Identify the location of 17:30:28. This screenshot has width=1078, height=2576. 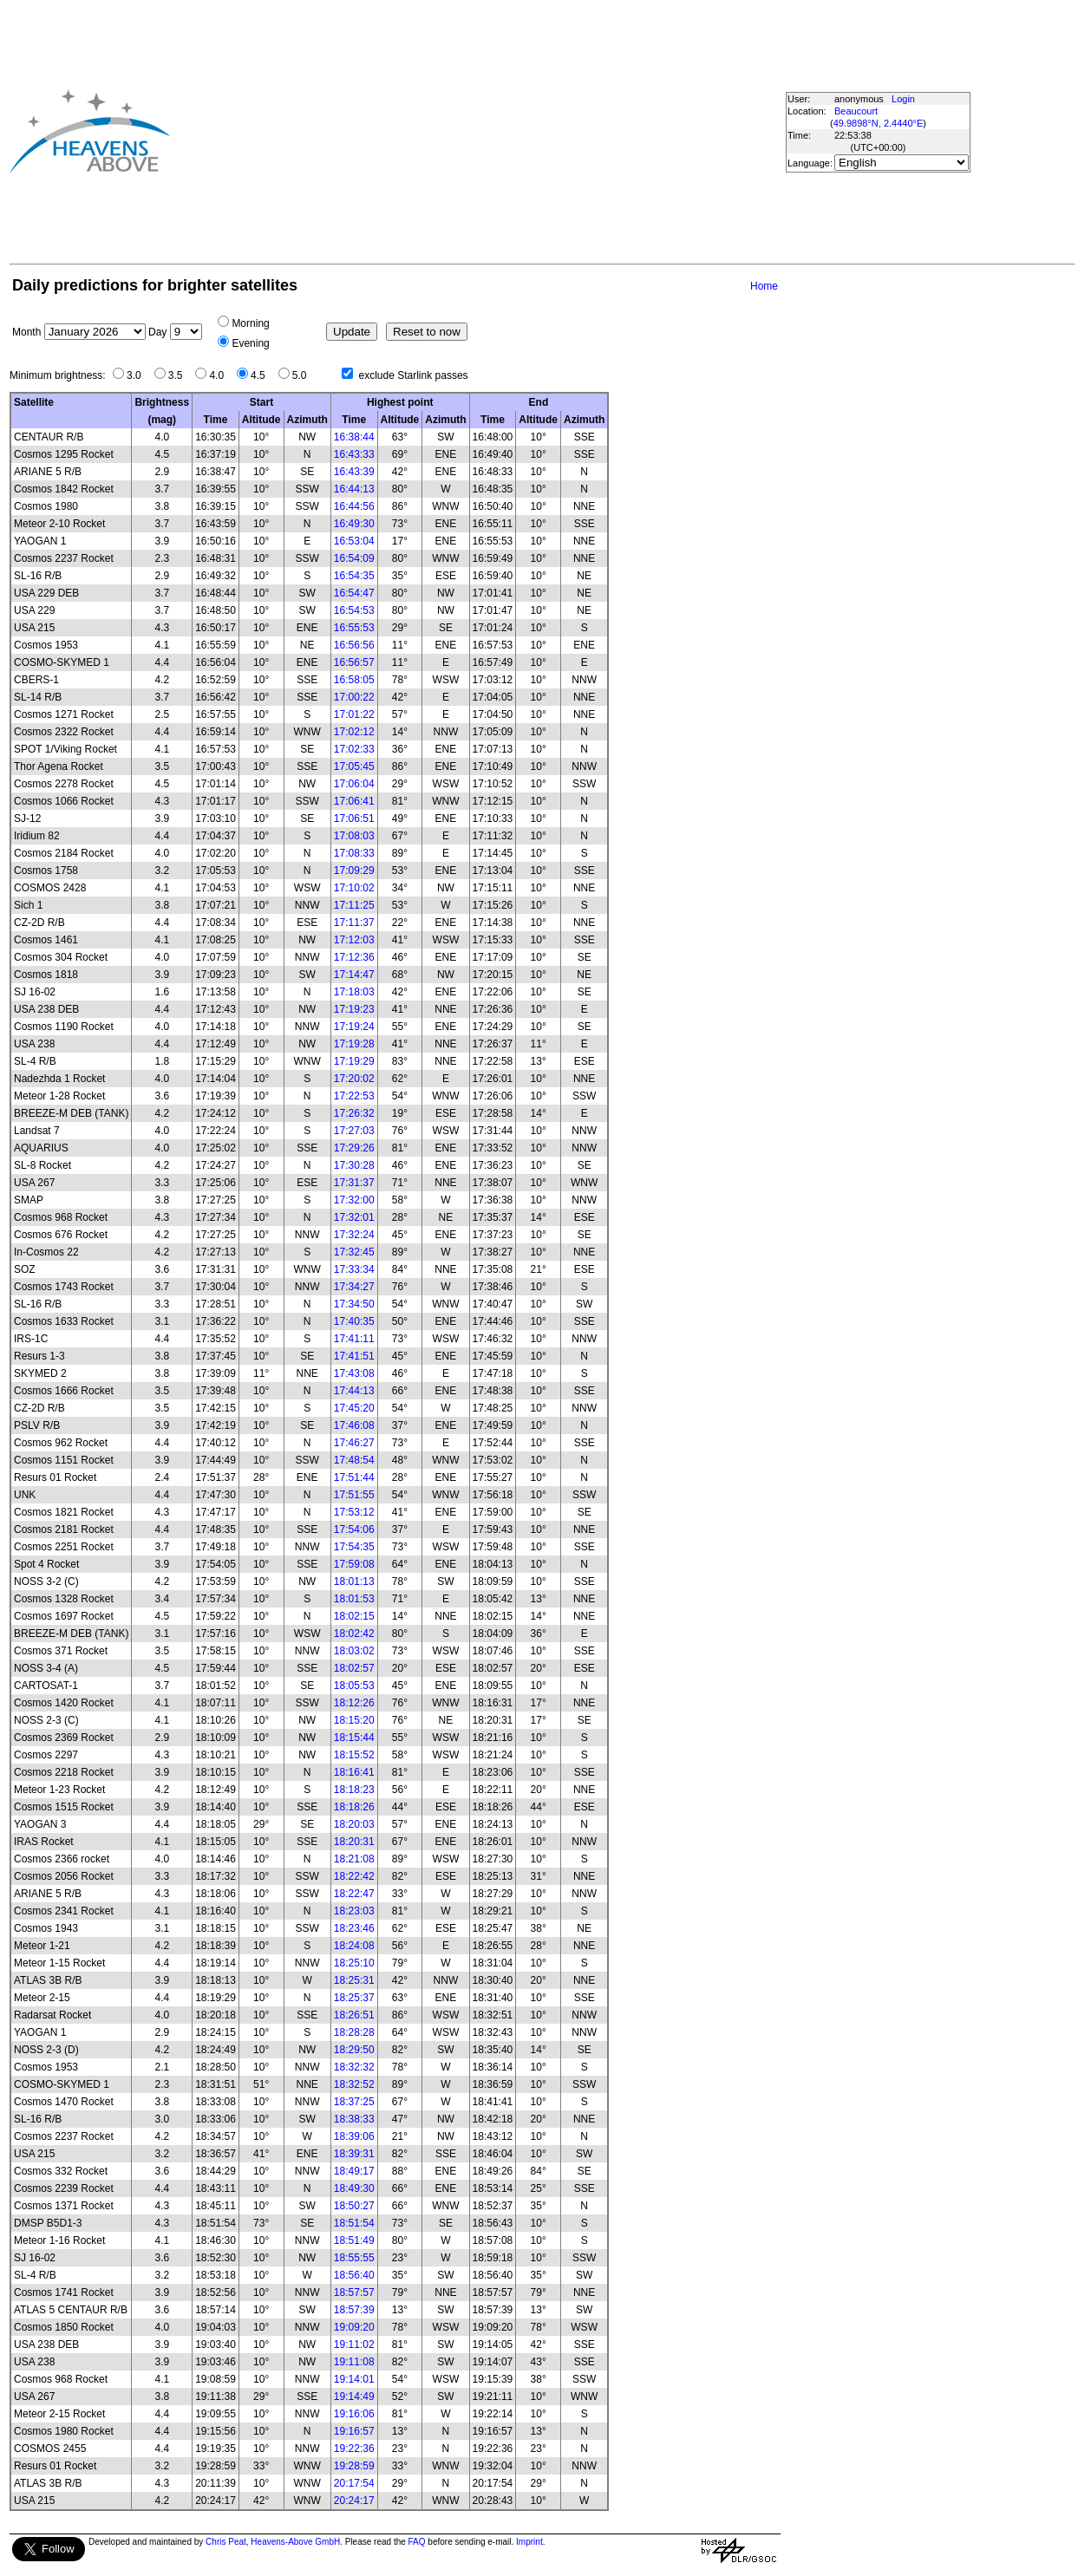
(354, 1165).